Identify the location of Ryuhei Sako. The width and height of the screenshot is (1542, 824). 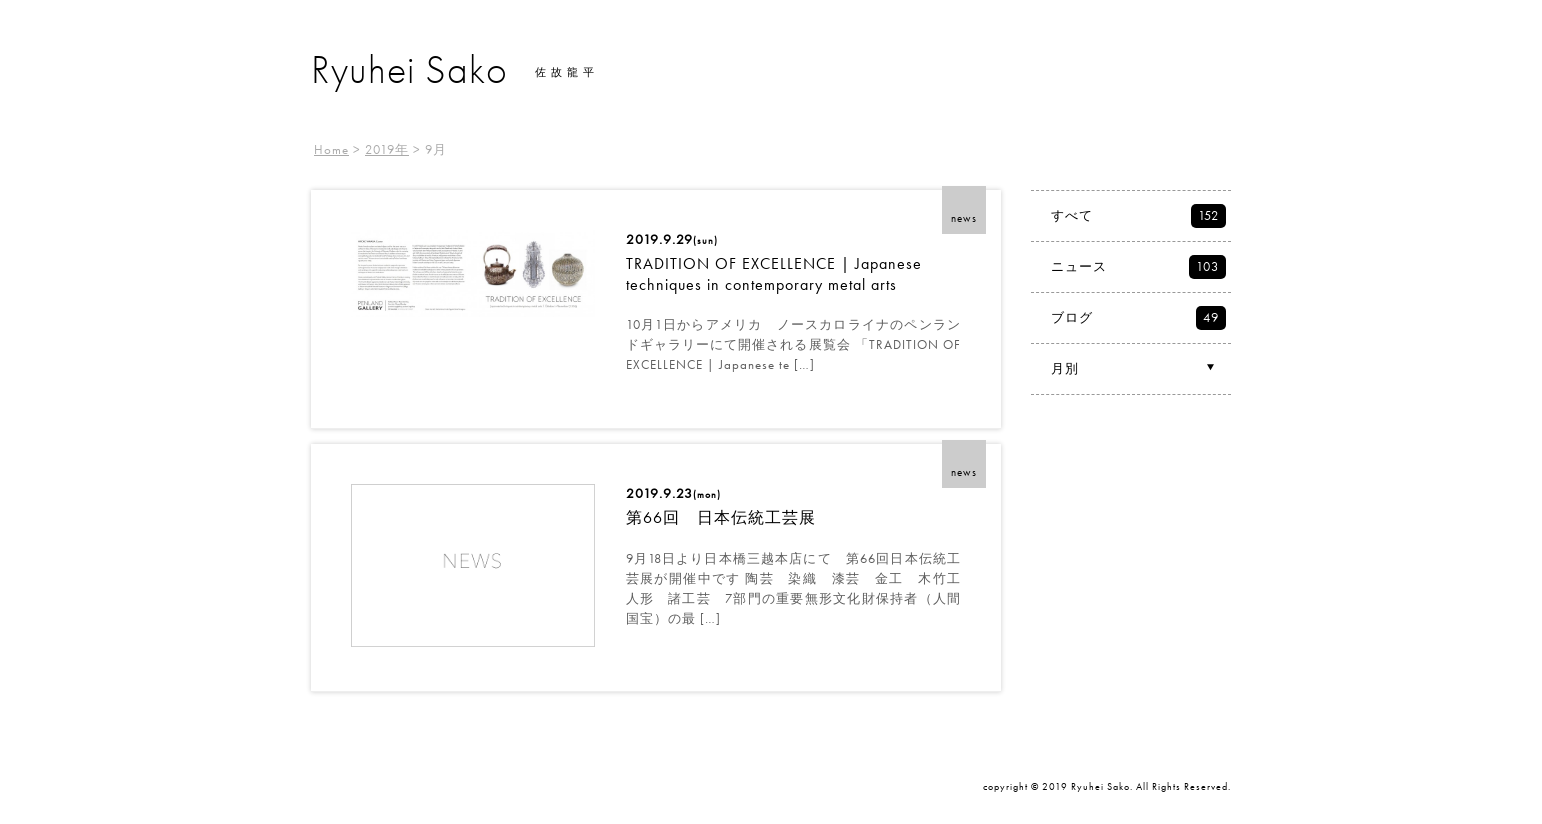
(409, 69).